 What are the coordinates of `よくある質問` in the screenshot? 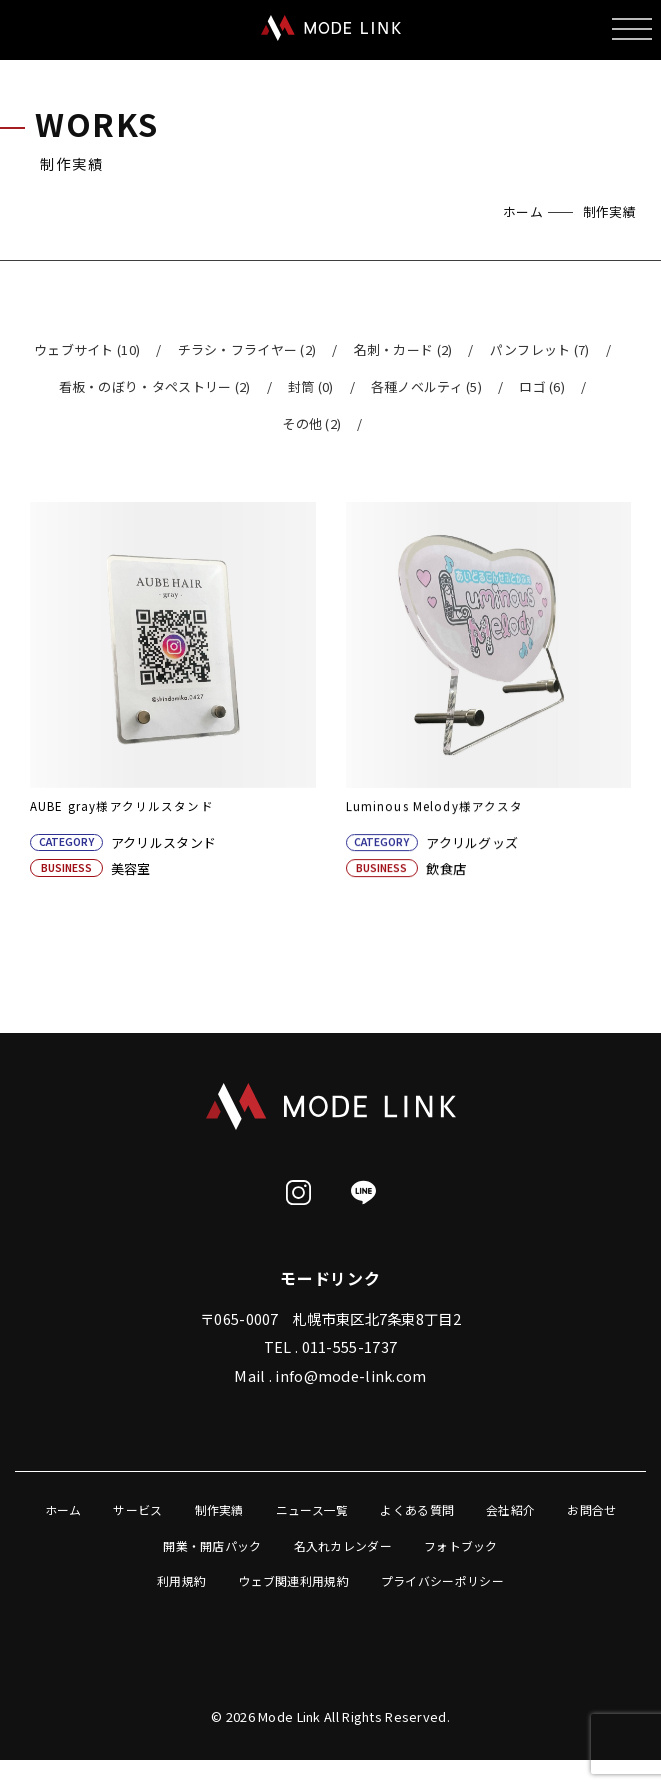 It's located at (417, 1514).